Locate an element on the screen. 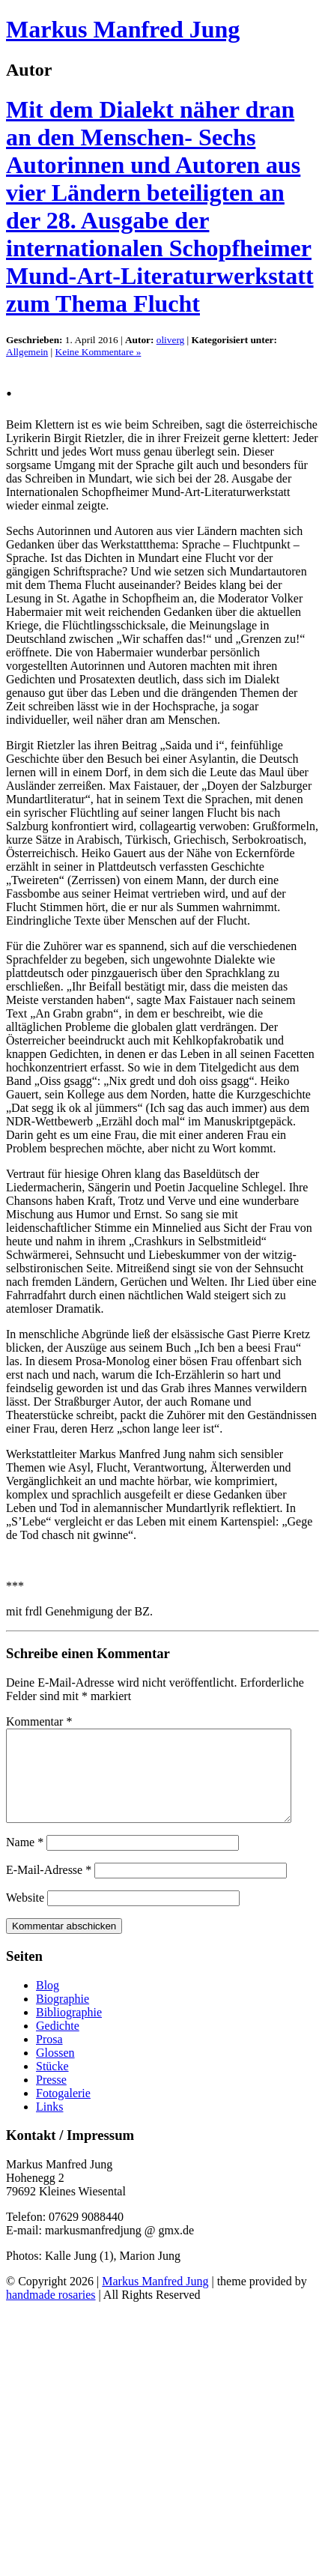 Image resolution: width=325 pixels, height=2576 pixels. Presse is located at coordinates (51, 2097).